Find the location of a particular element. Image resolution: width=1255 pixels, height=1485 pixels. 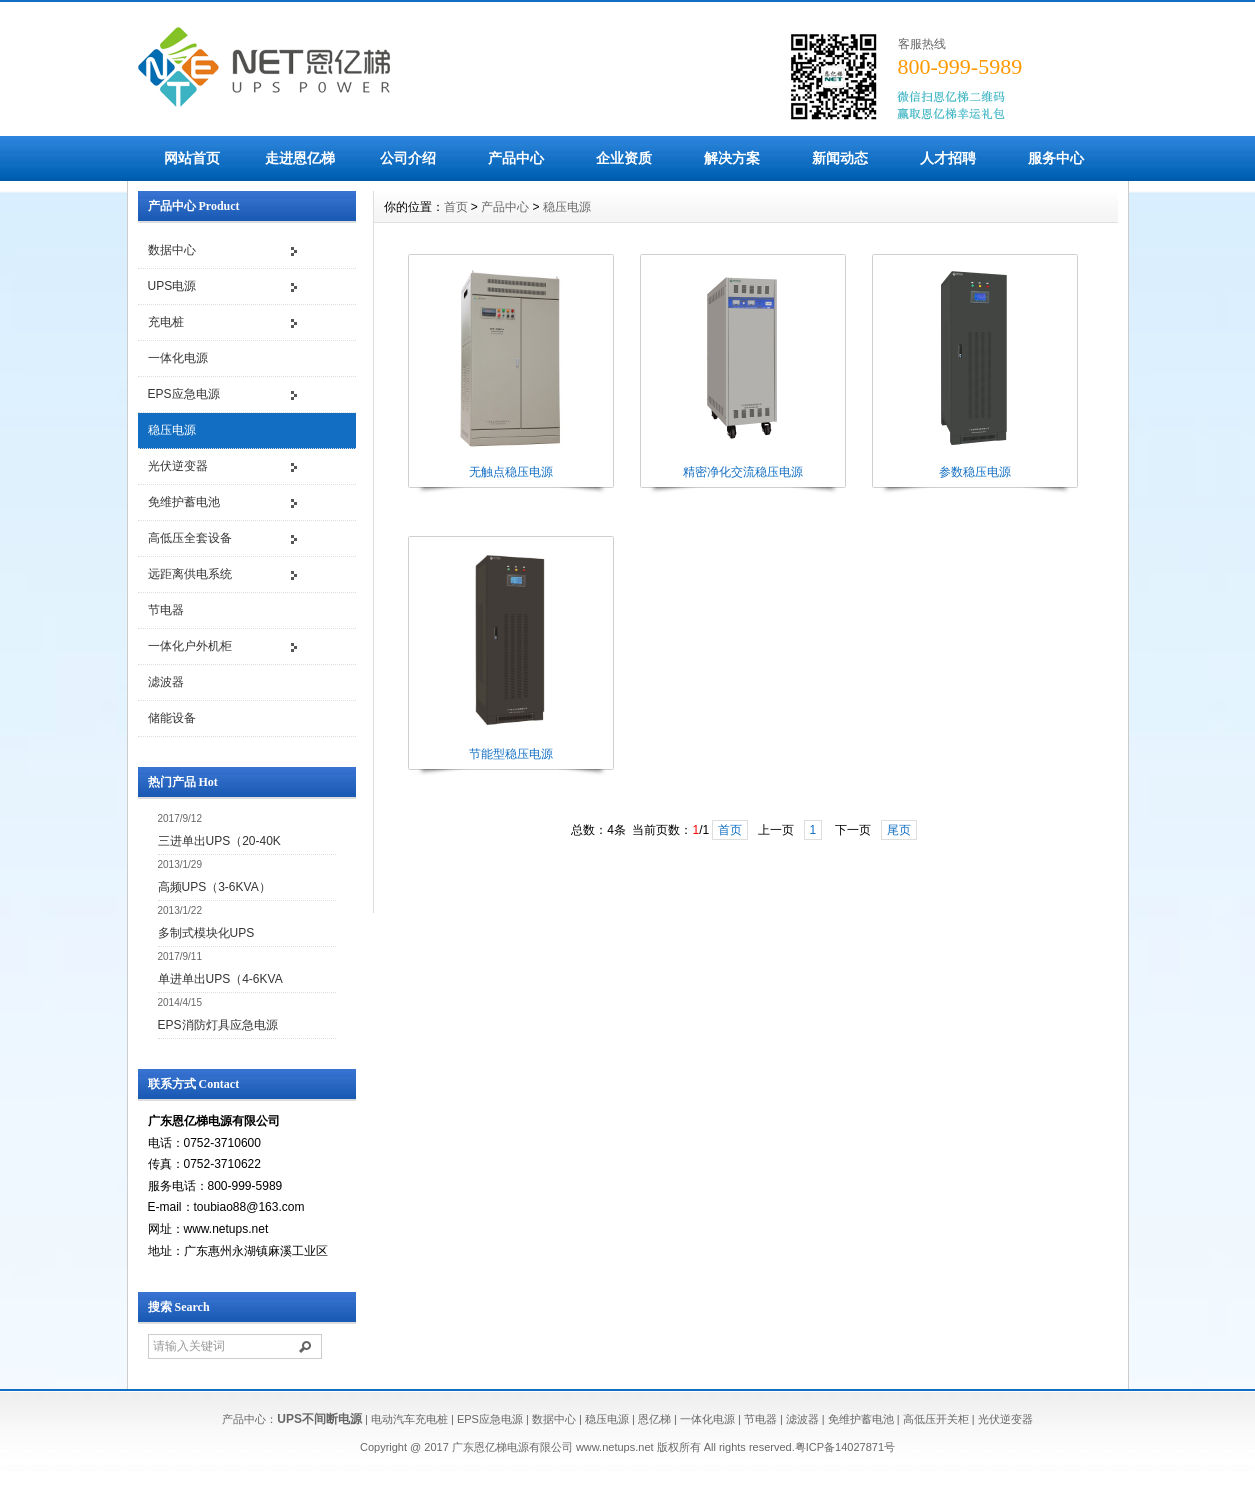

滤波器 is located at coordinates (166, 682).